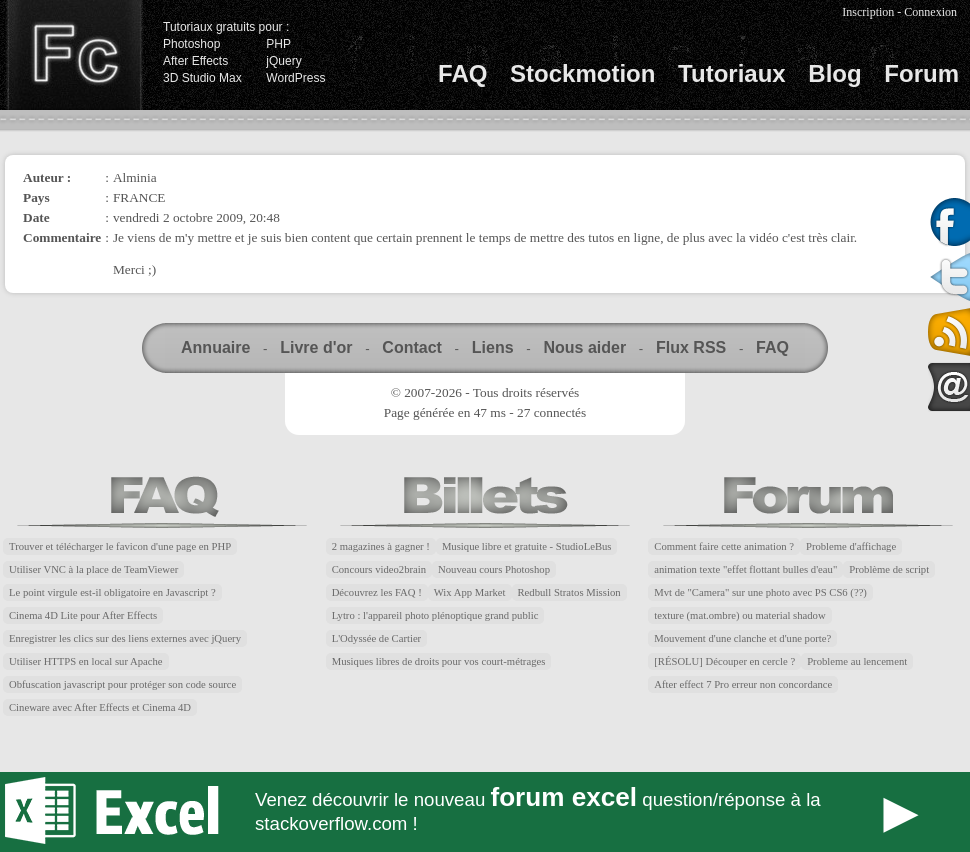  Describe the element at coordinates (851, 546) in the screenshot. I see `Probleme d'affichage` at that location.